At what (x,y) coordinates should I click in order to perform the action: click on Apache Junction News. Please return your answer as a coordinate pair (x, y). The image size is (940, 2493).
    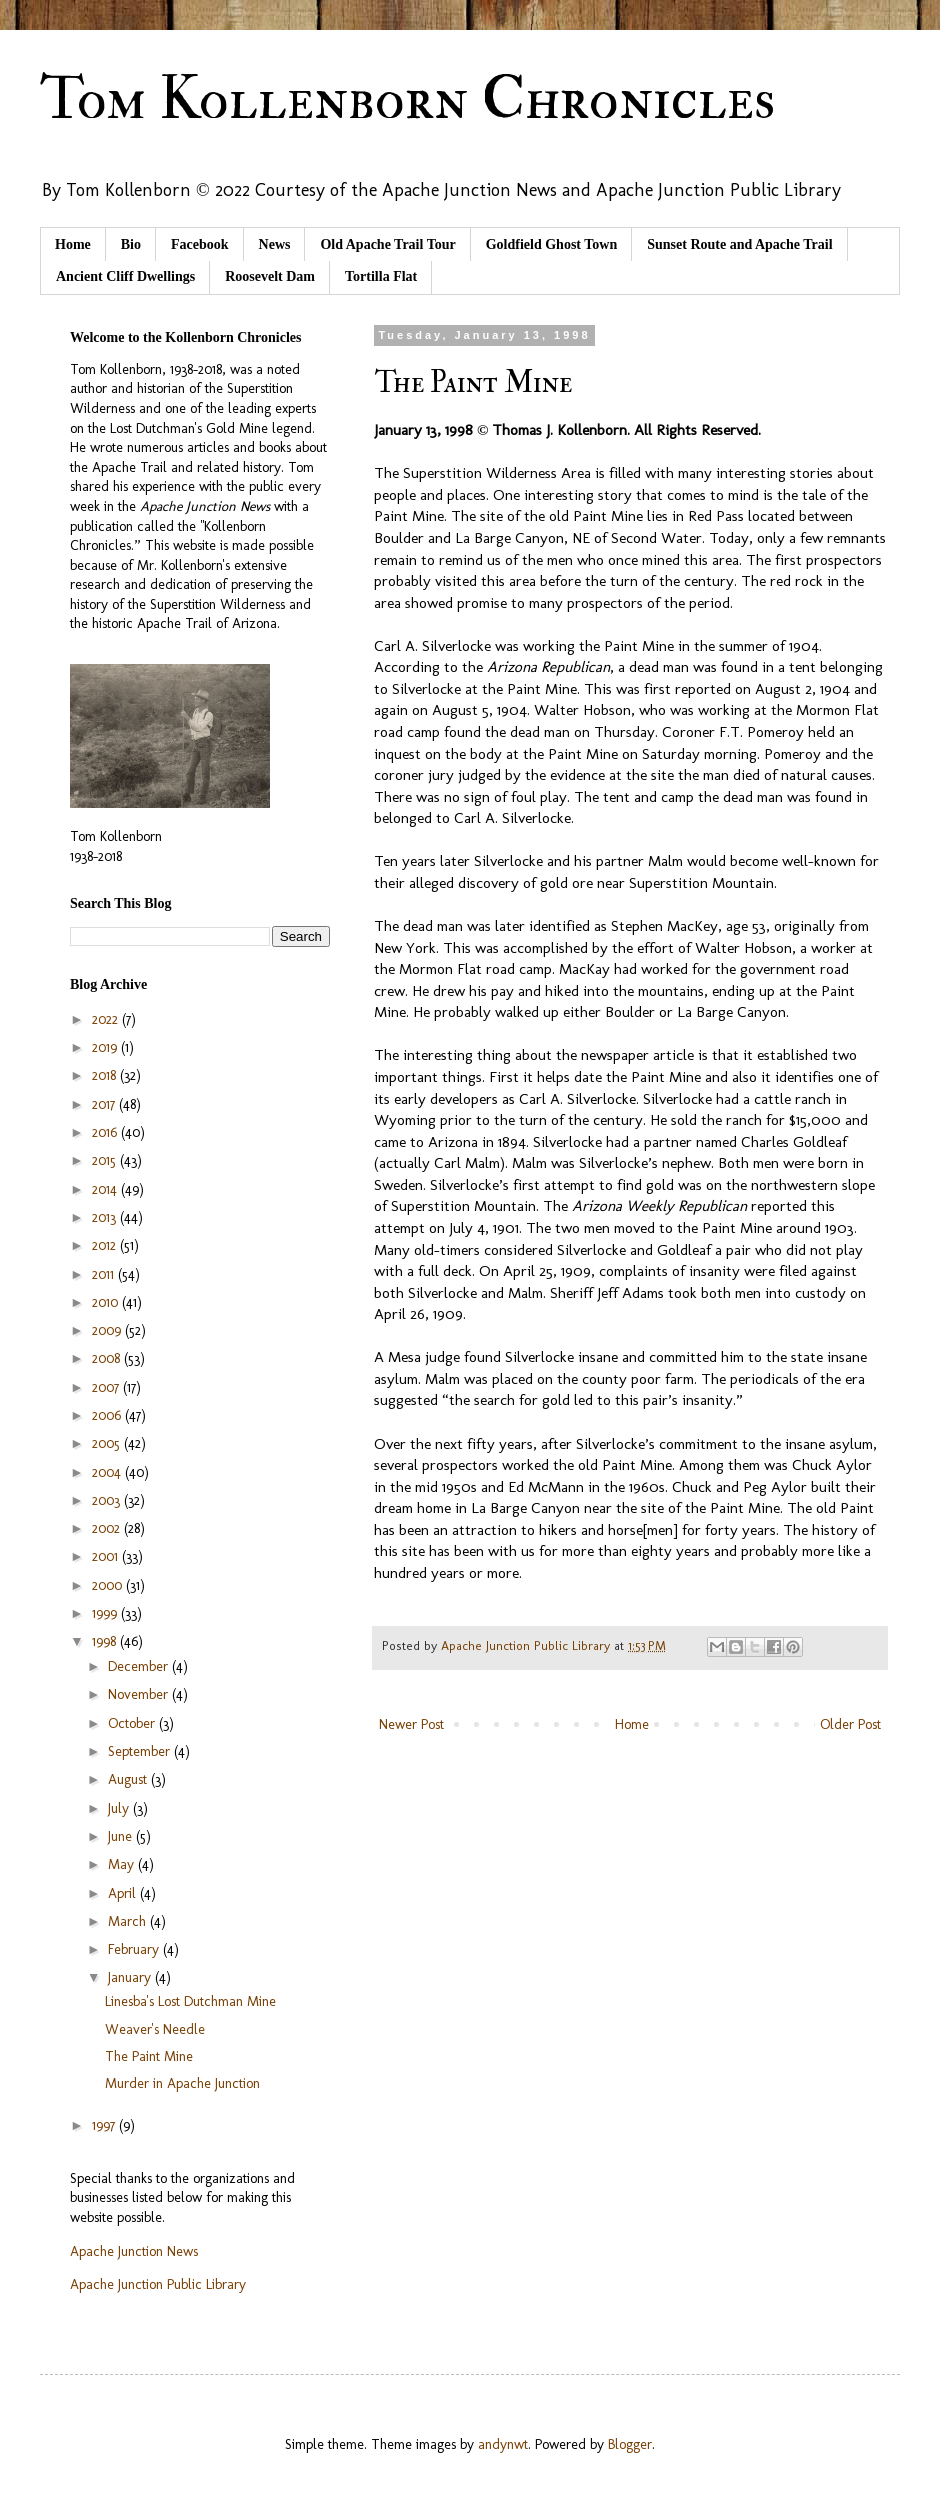
    Looking at the image, I should click on (134, 2251).